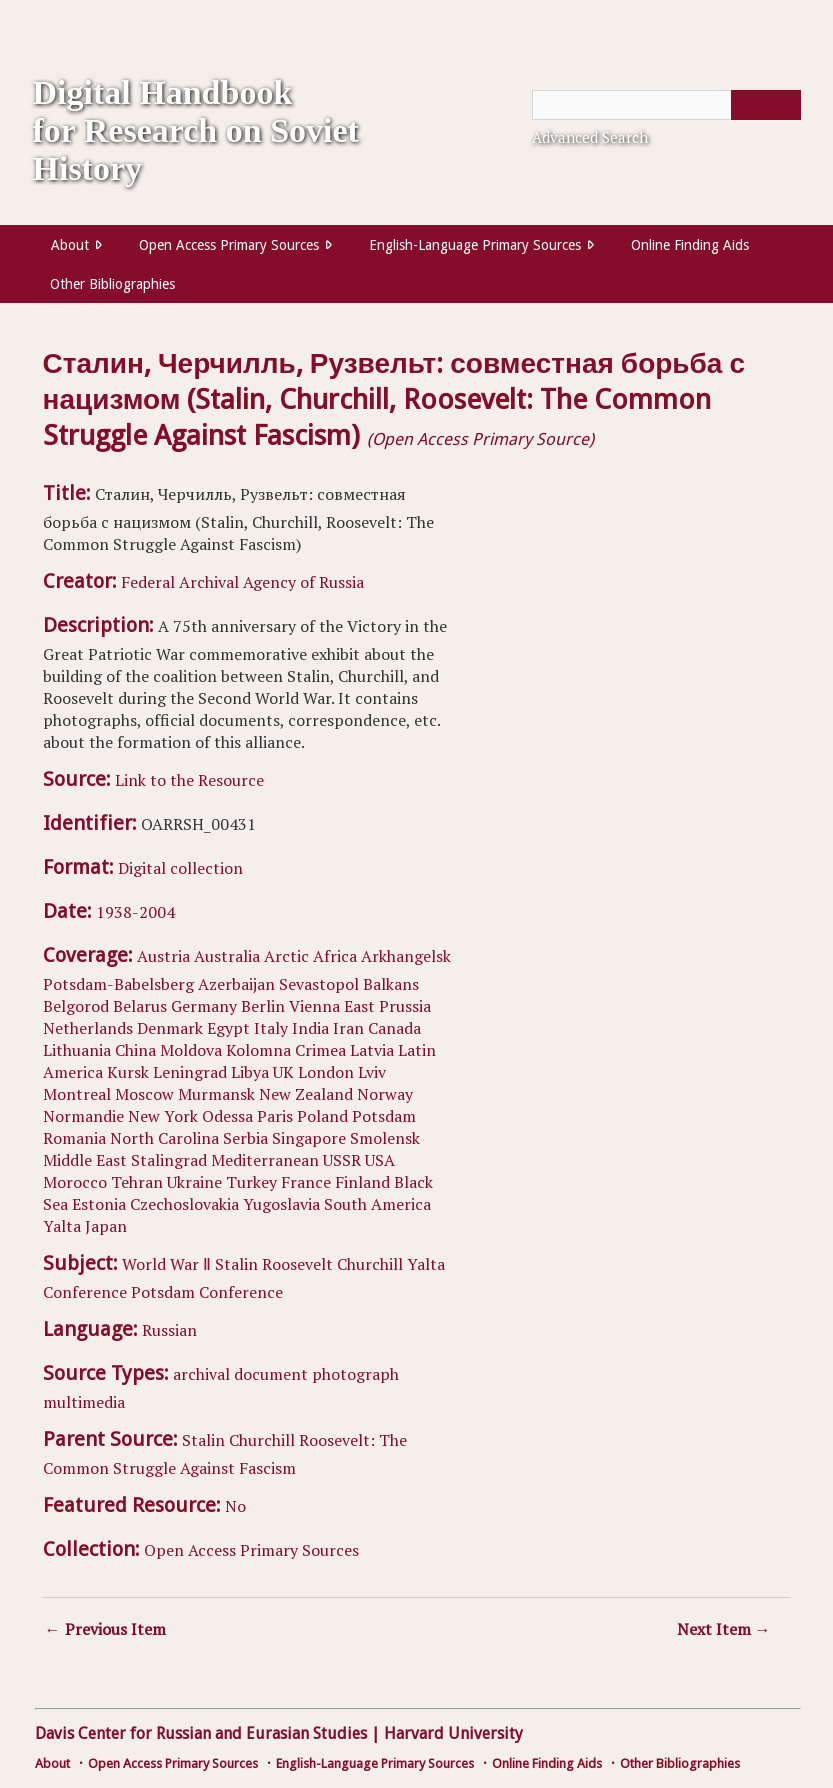 The width and height of the screenshot is (833, 1788). I want to click on Belgorod, so click(76, 1006).